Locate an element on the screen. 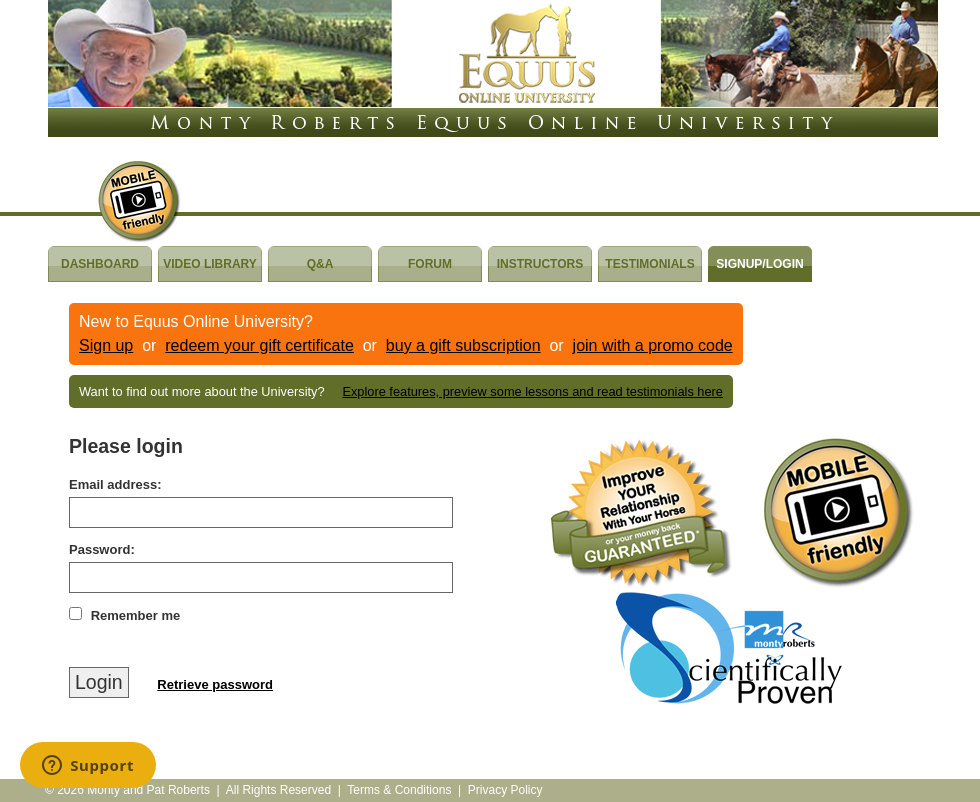  Email address: is located at coordinates (115, 484).